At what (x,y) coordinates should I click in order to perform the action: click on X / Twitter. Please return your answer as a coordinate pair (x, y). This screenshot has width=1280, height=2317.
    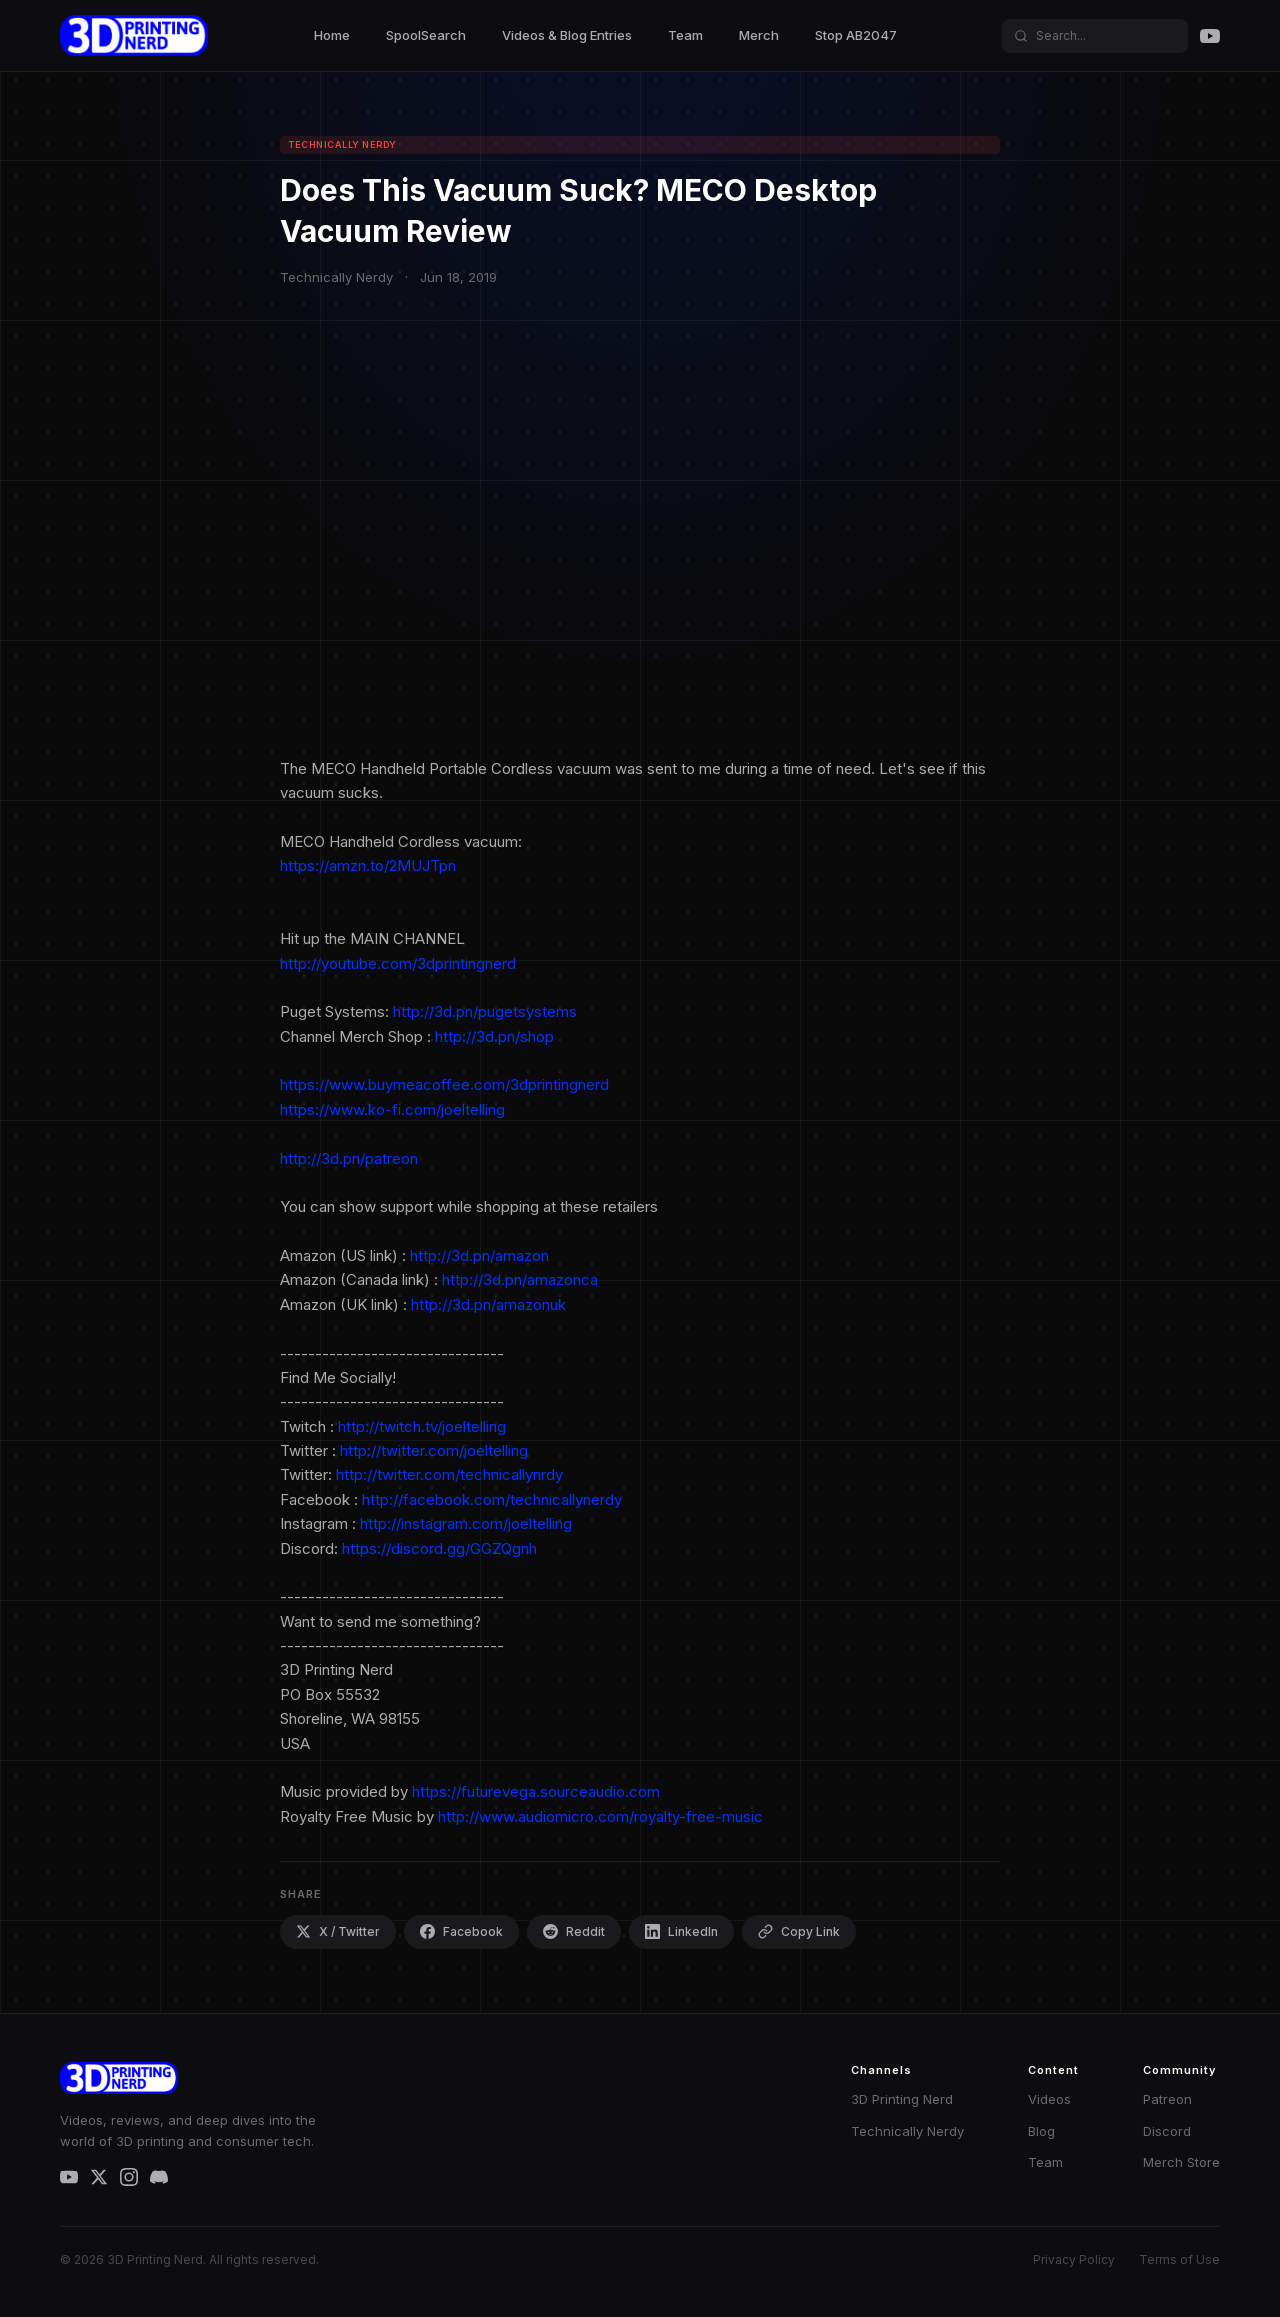
    Looking at the image, I should click on (338, 1932).